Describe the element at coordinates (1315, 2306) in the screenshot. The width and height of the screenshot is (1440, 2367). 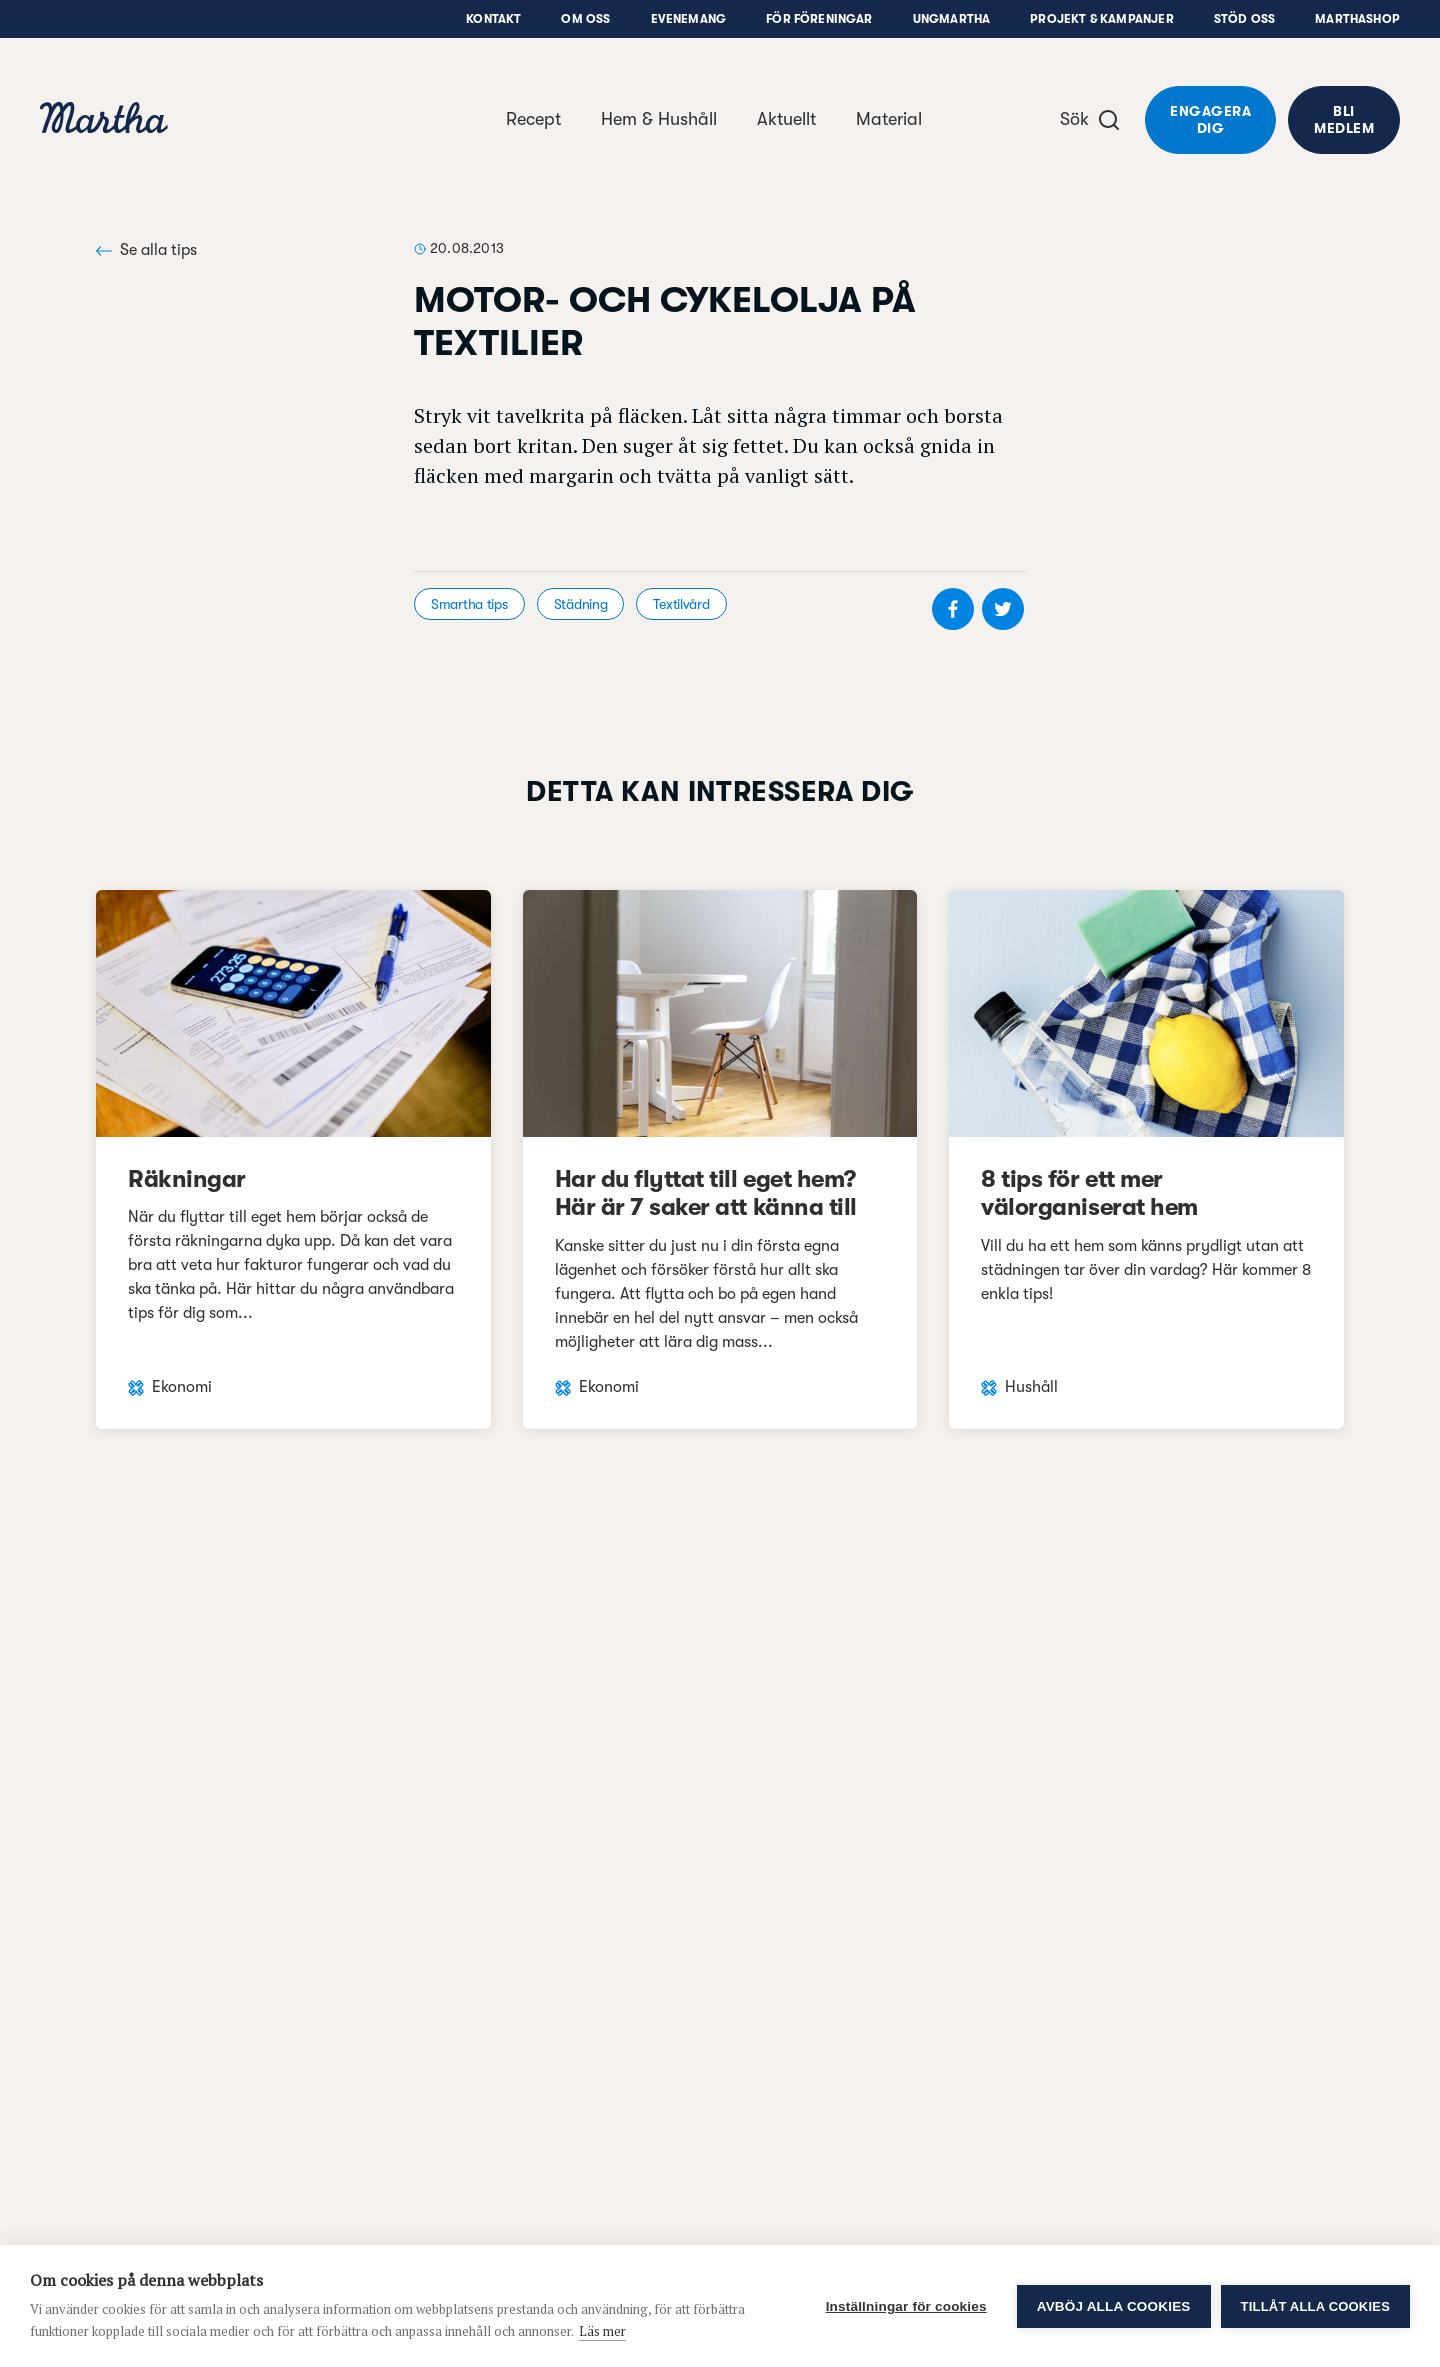
I see `Tillåt alla cookies` at that location.